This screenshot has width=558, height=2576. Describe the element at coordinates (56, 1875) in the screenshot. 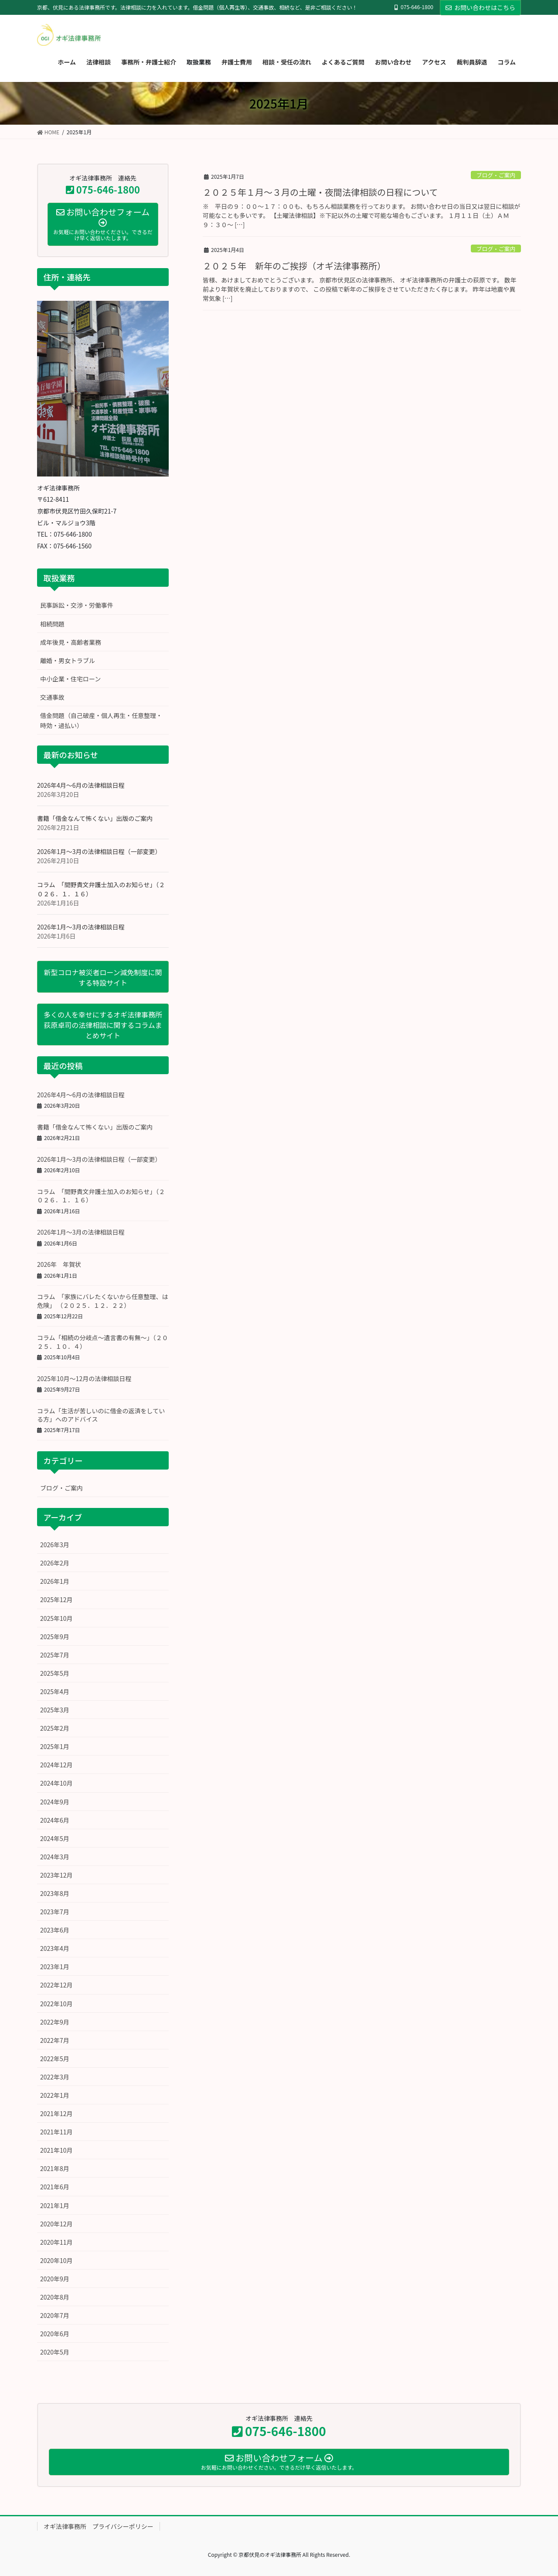

I see `2023年12月` at that location.